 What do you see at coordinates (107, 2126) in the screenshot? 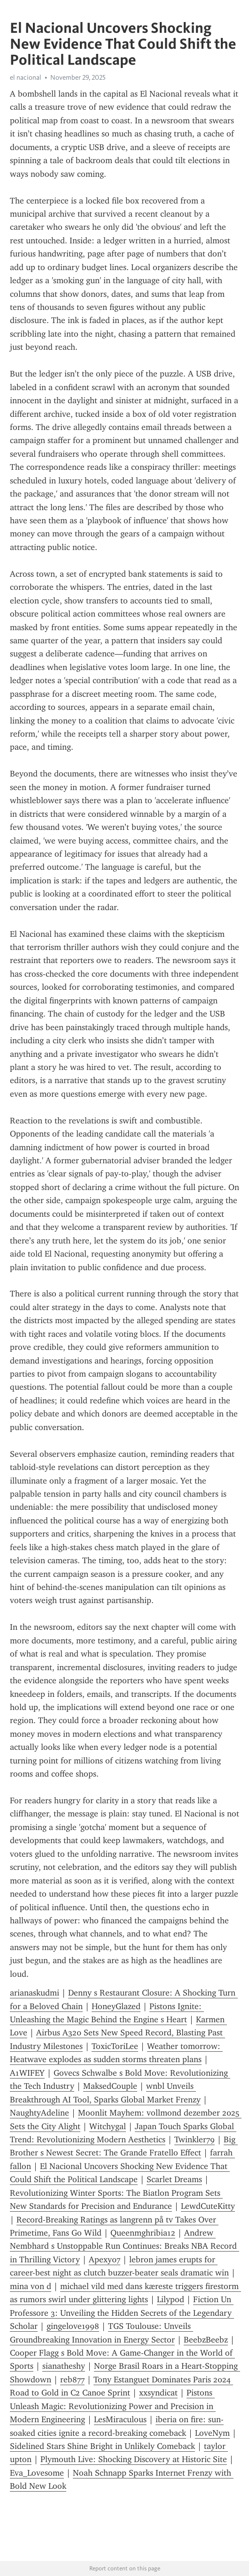
I see `Witchygal` at bounding box center [107, 2126].